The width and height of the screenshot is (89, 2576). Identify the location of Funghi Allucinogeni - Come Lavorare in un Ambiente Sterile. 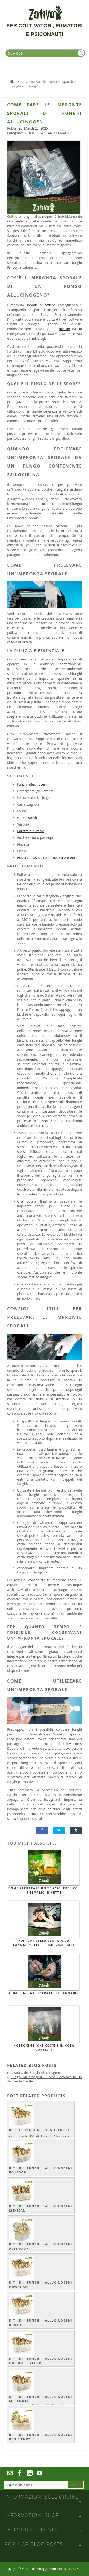
(44, 2079).